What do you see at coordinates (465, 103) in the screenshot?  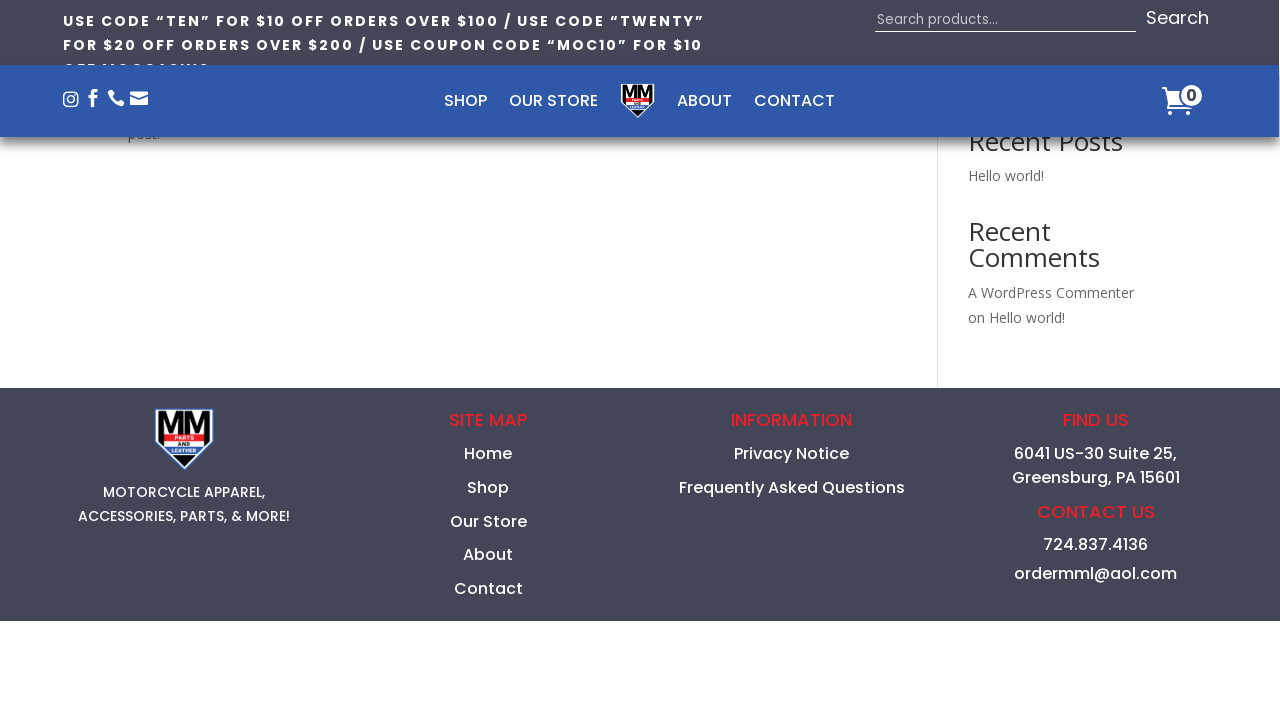 I see `Shop` at bounding box center [465, 103].